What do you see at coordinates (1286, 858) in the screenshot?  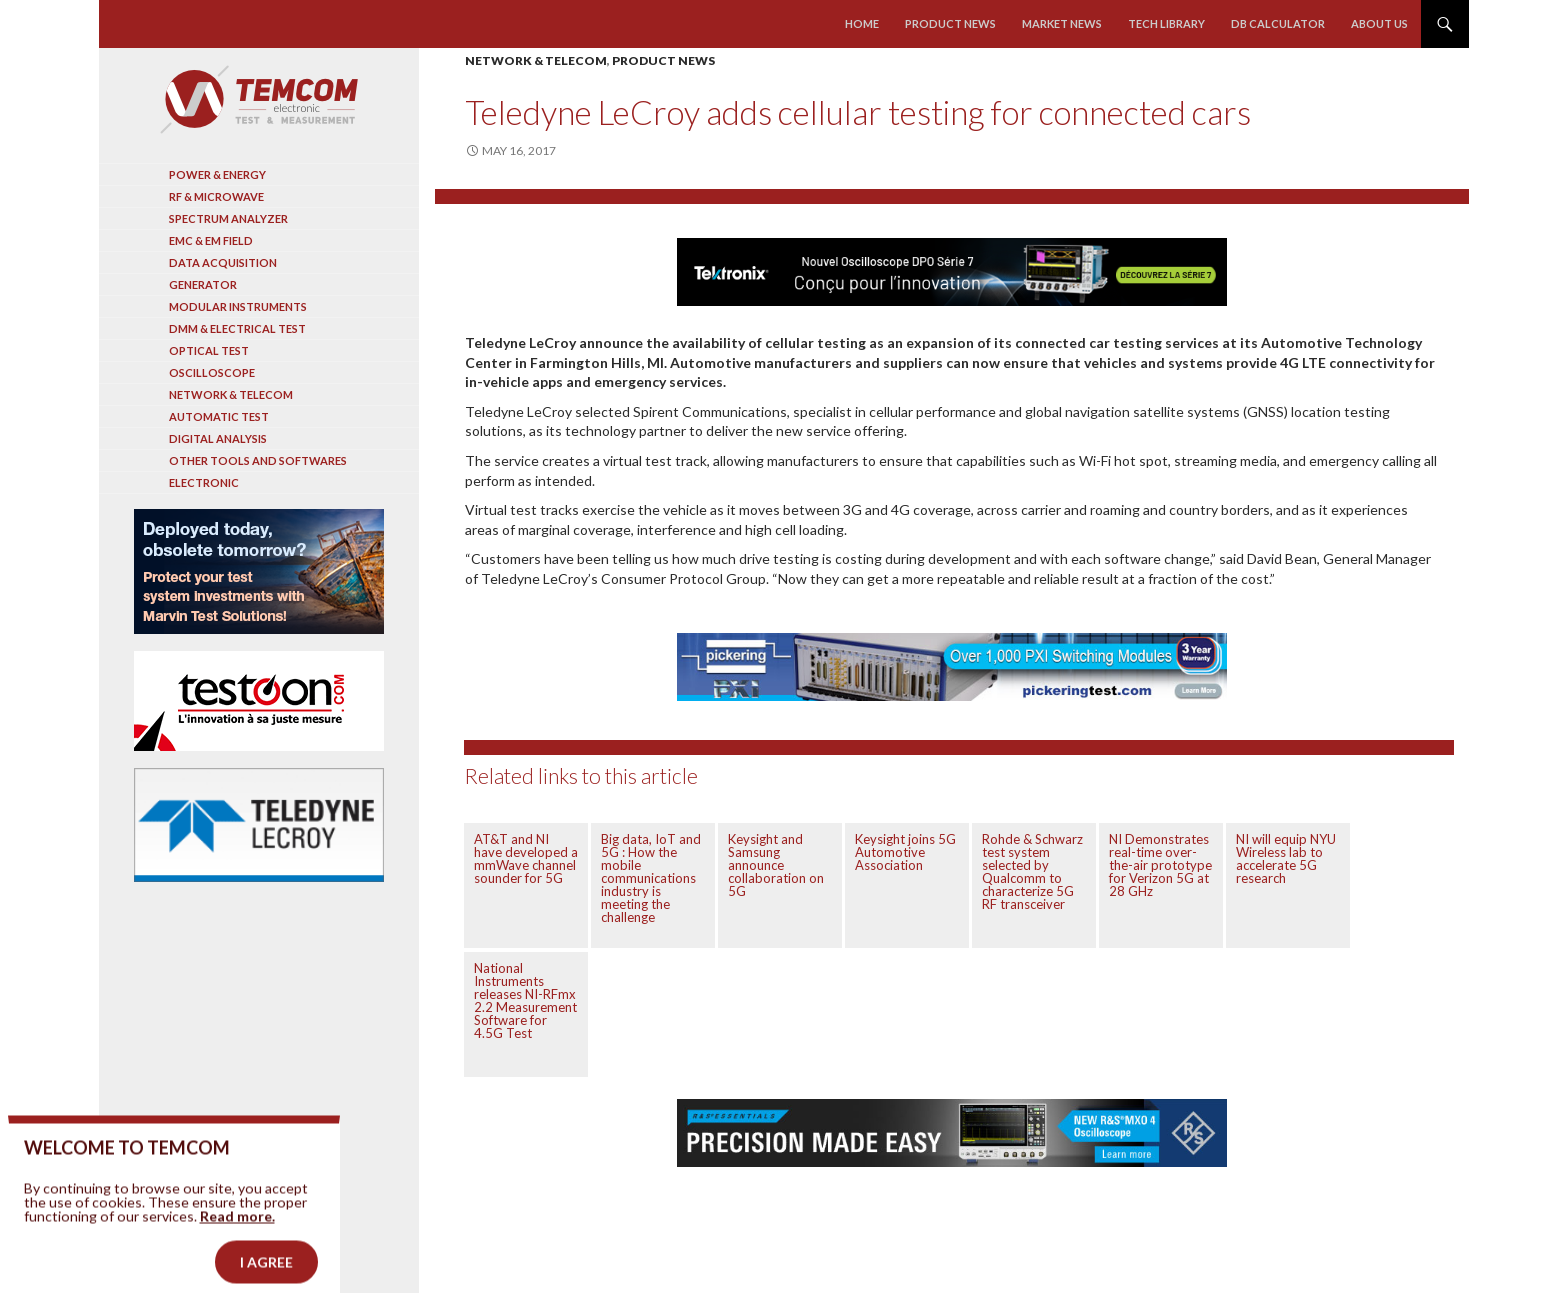 I see `NI will equip NYU Wireless lab to accelerate 5G research` at bounding box center [1286, 858].